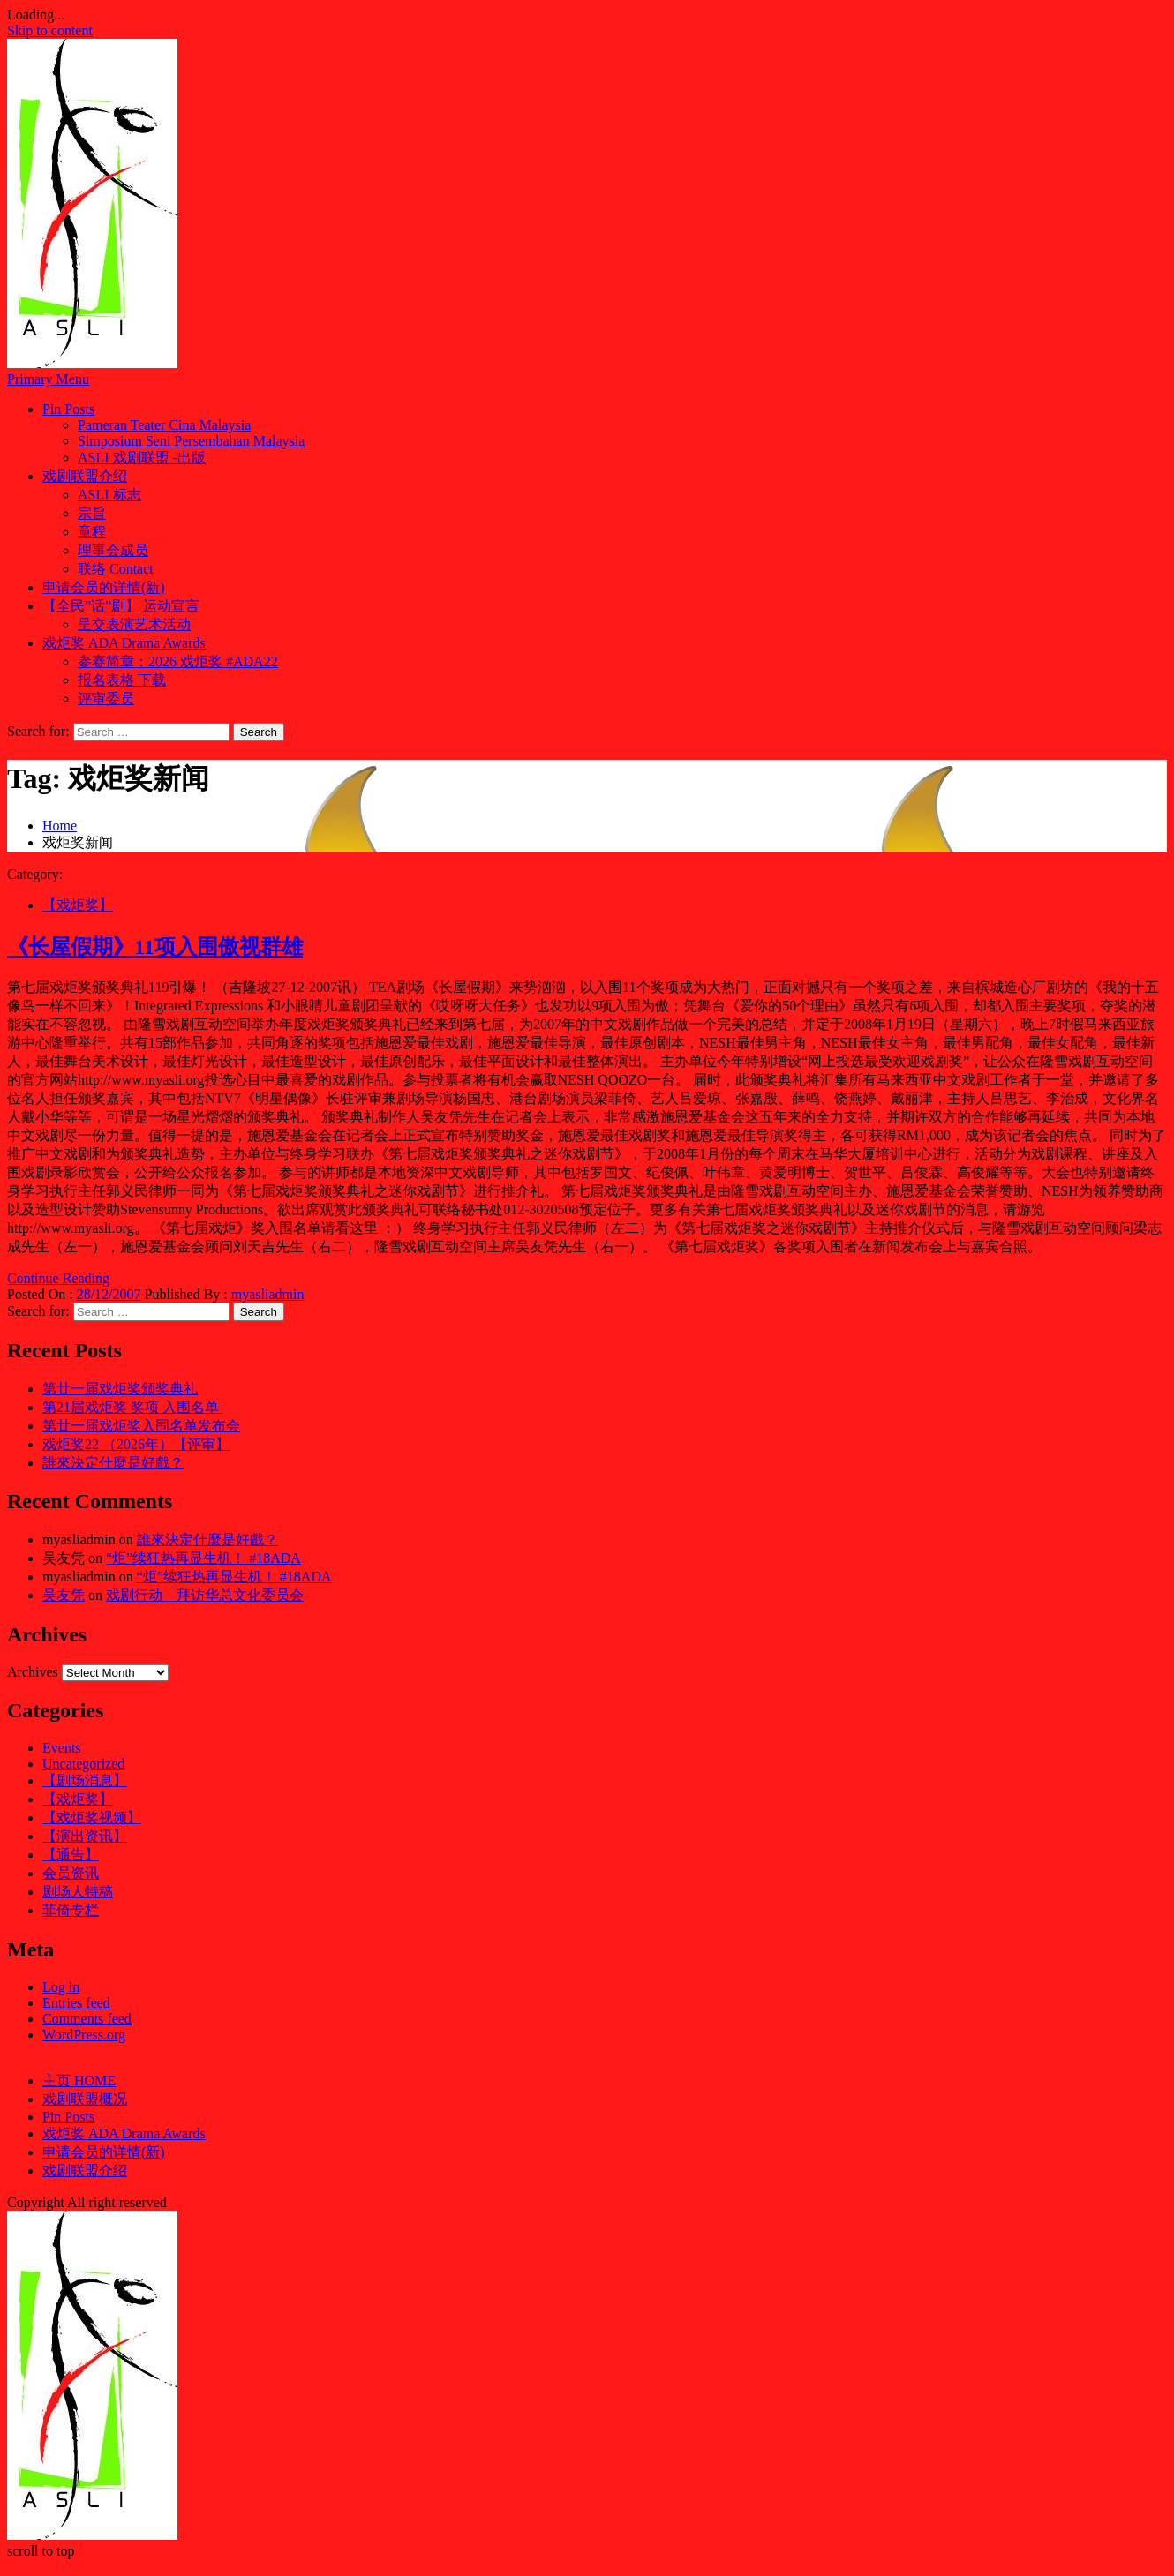 The image size is (1174, 2576). I want to click on ASLI 戏剧联盟 -出版, so click(142, 457).